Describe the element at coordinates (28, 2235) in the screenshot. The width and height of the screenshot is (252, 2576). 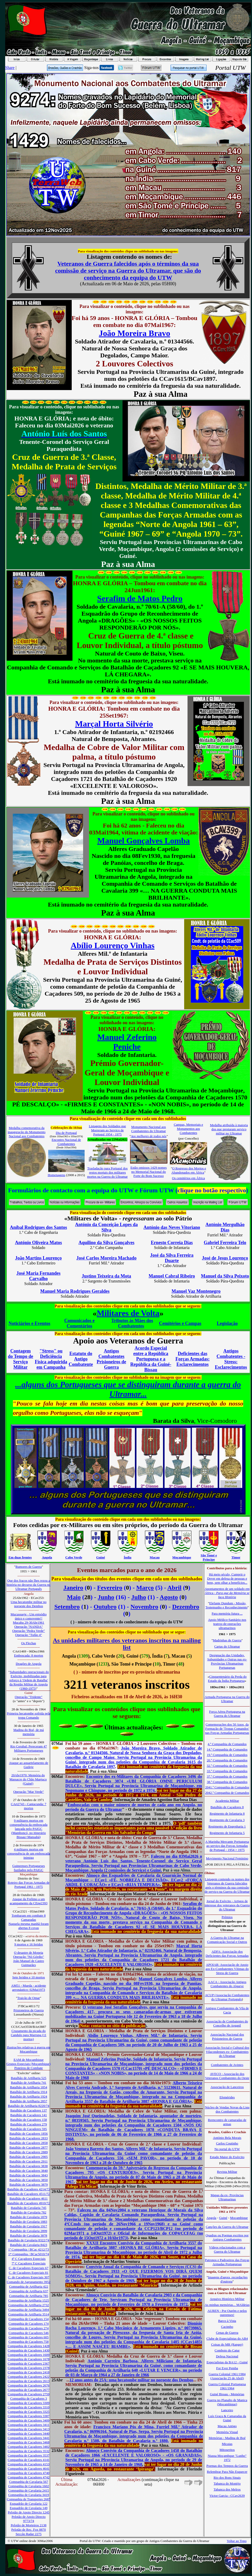
I see `Batalhão de Cavalaria 3878` at that location.